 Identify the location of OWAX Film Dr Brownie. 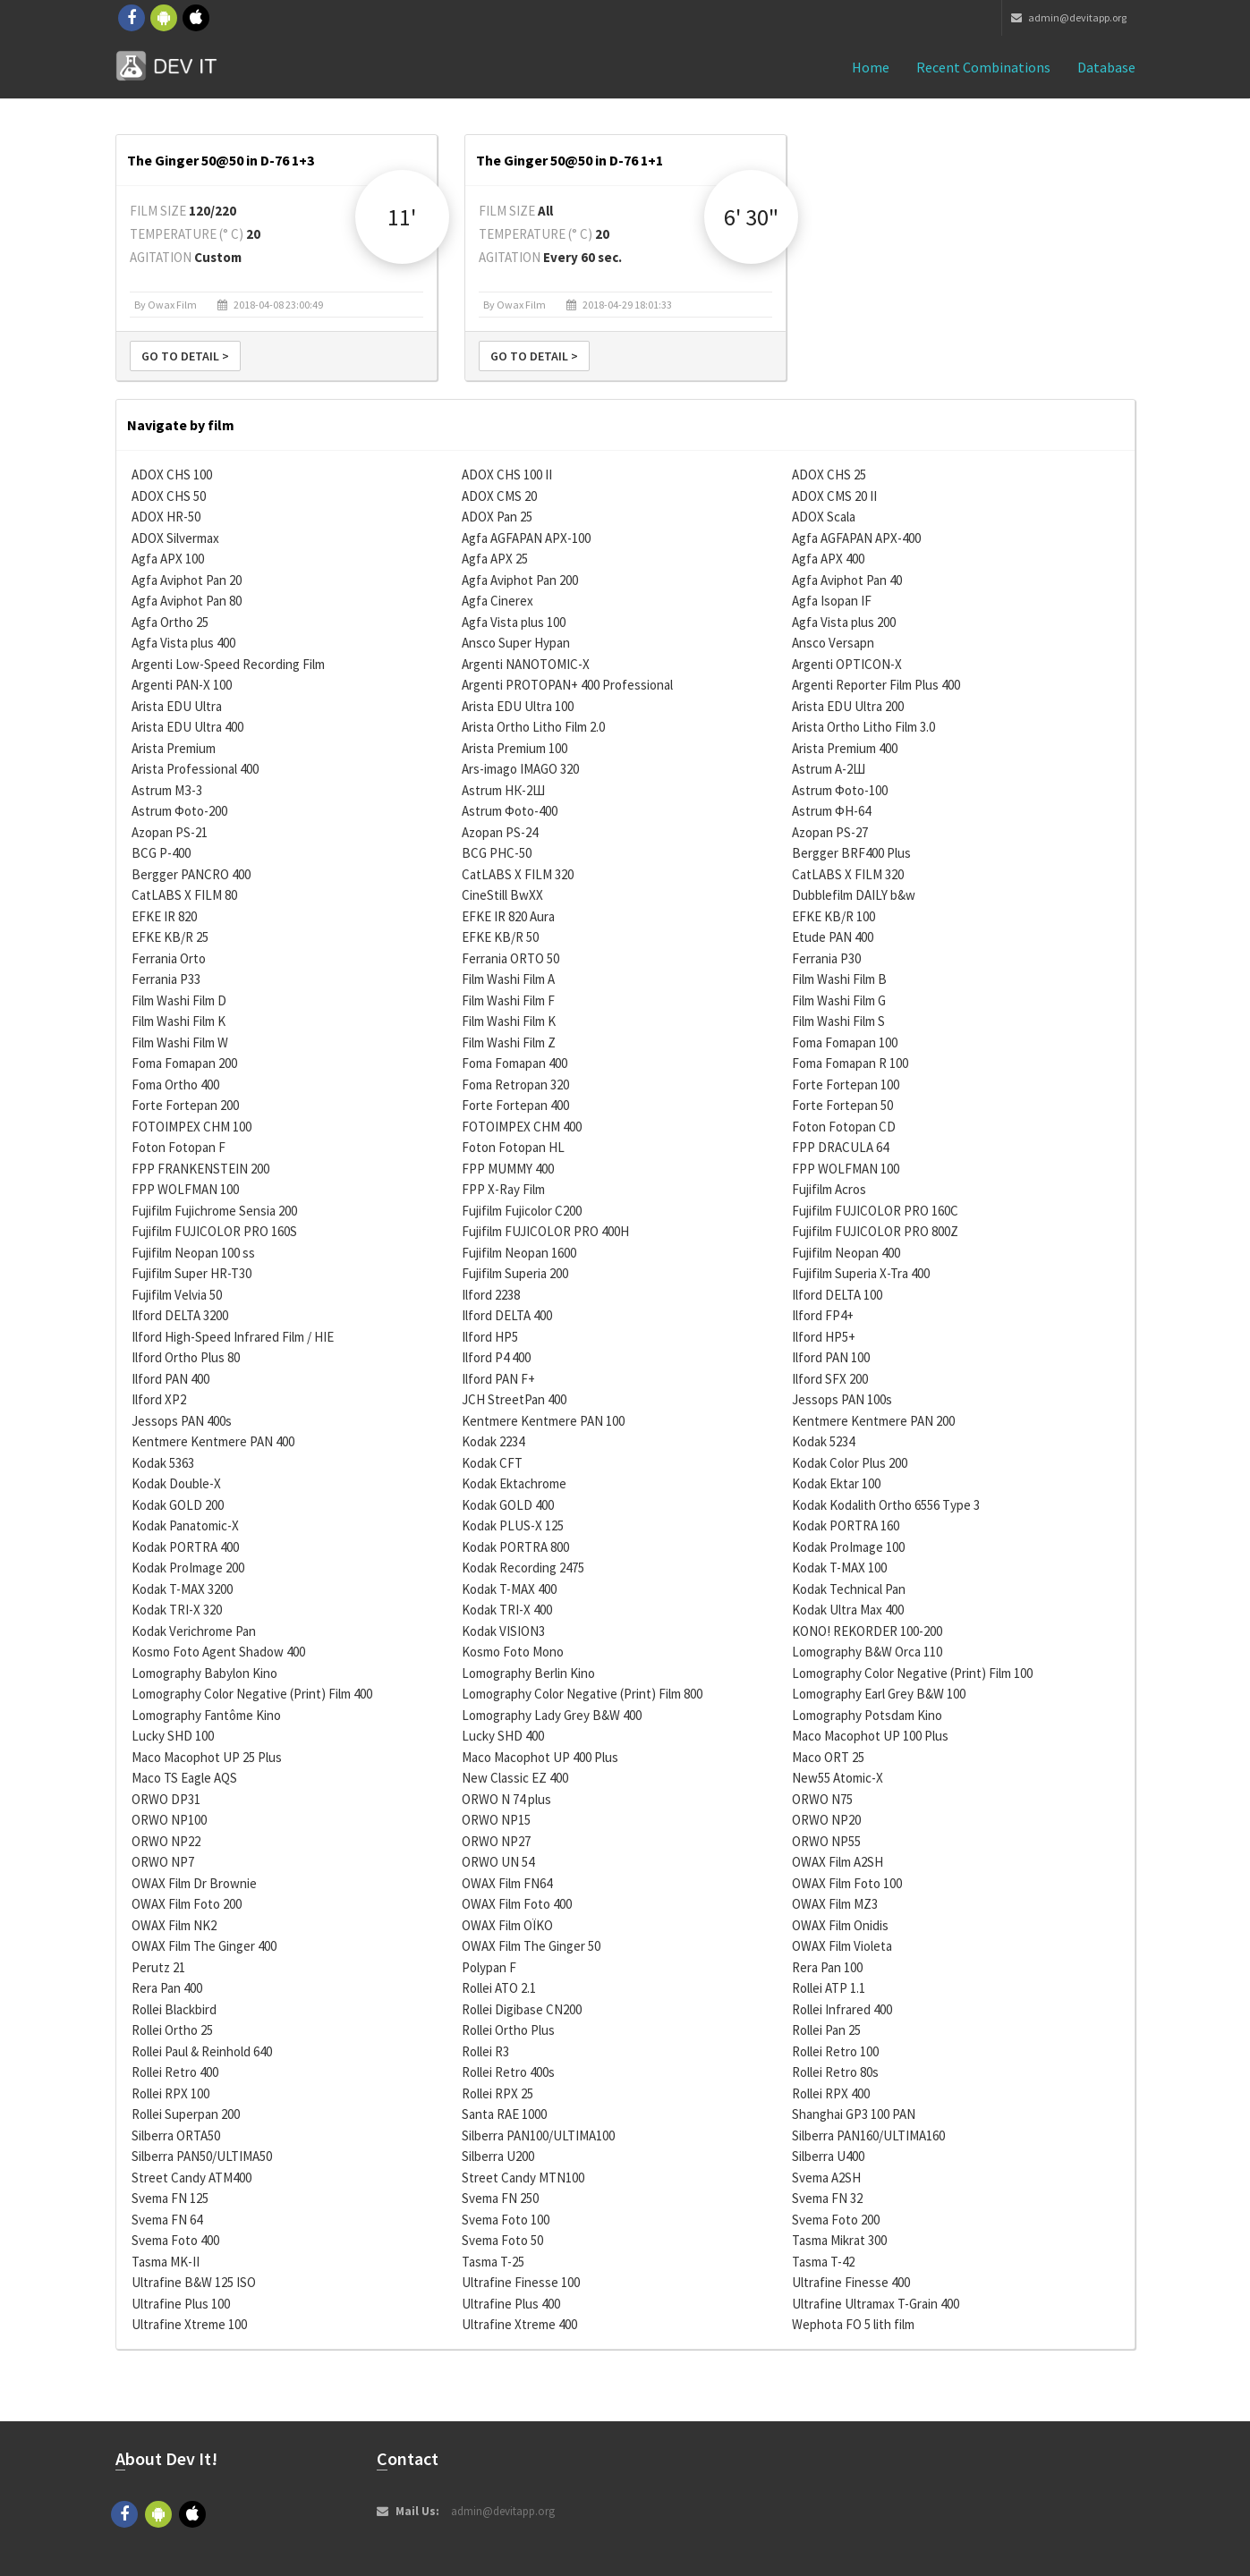
(194, 1883).